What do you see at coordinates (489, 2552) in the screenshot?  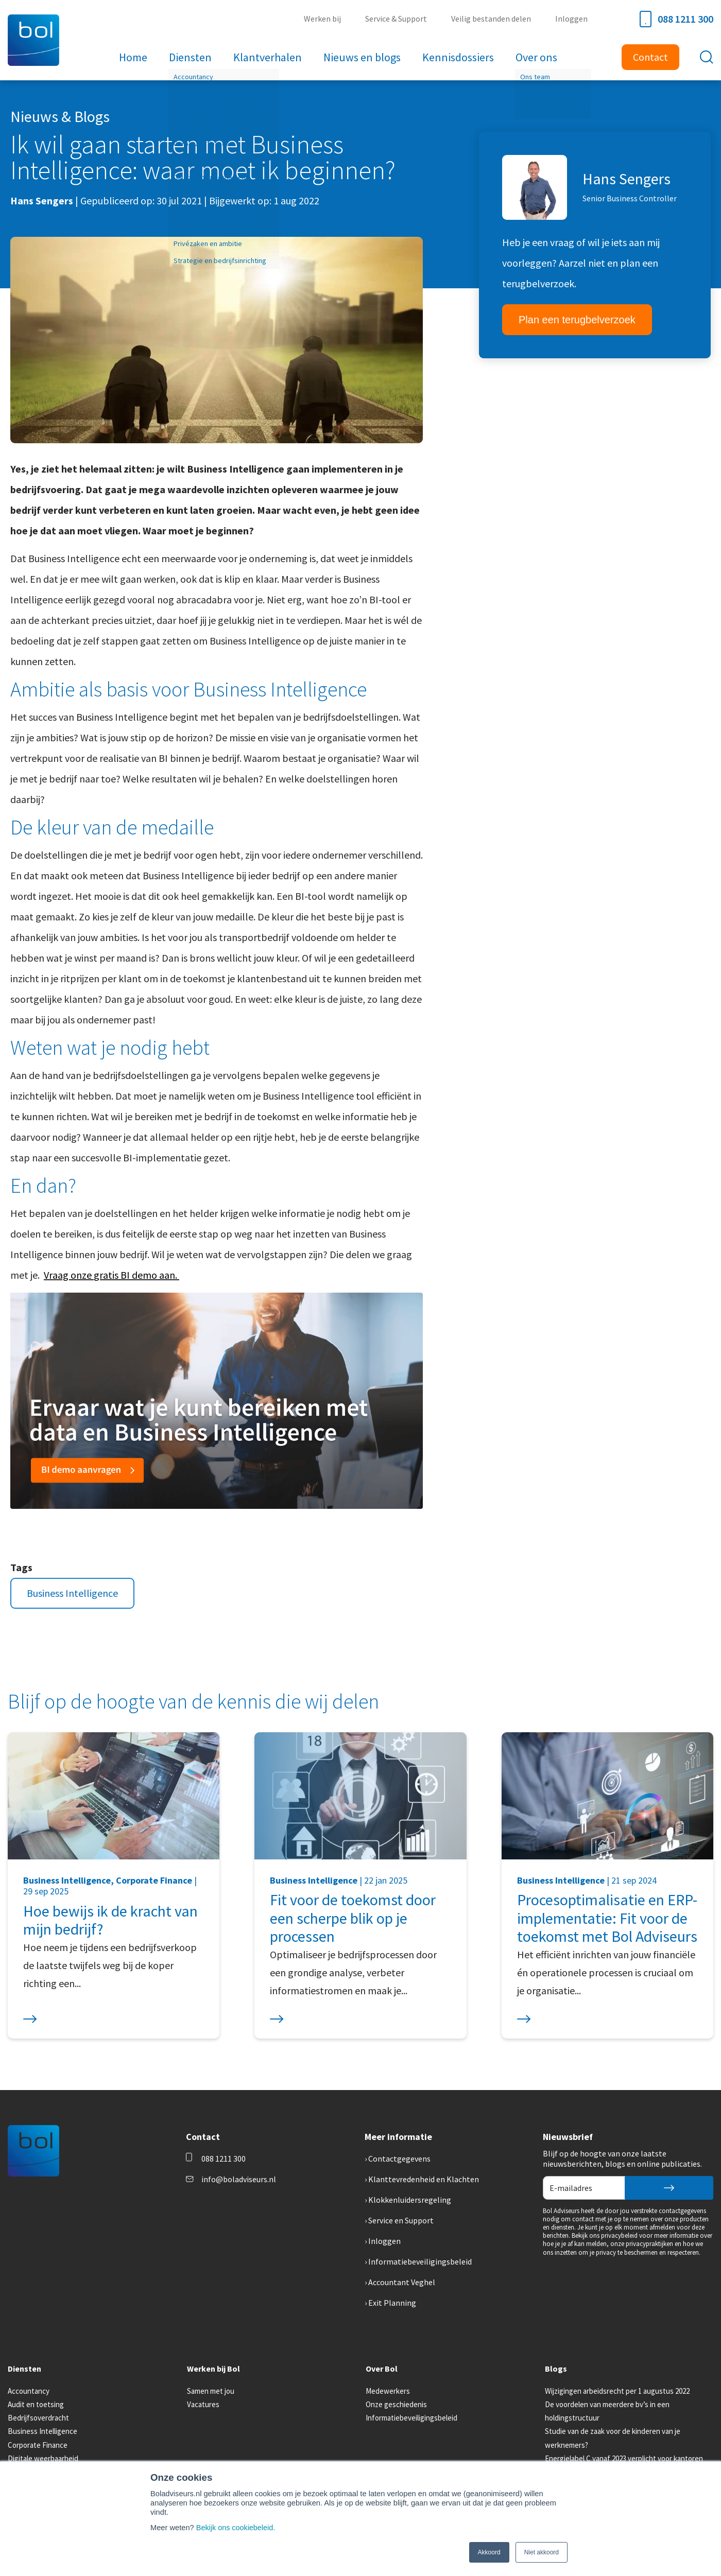 I see `Akkoord [button]` at bounding box center [489, 2552].